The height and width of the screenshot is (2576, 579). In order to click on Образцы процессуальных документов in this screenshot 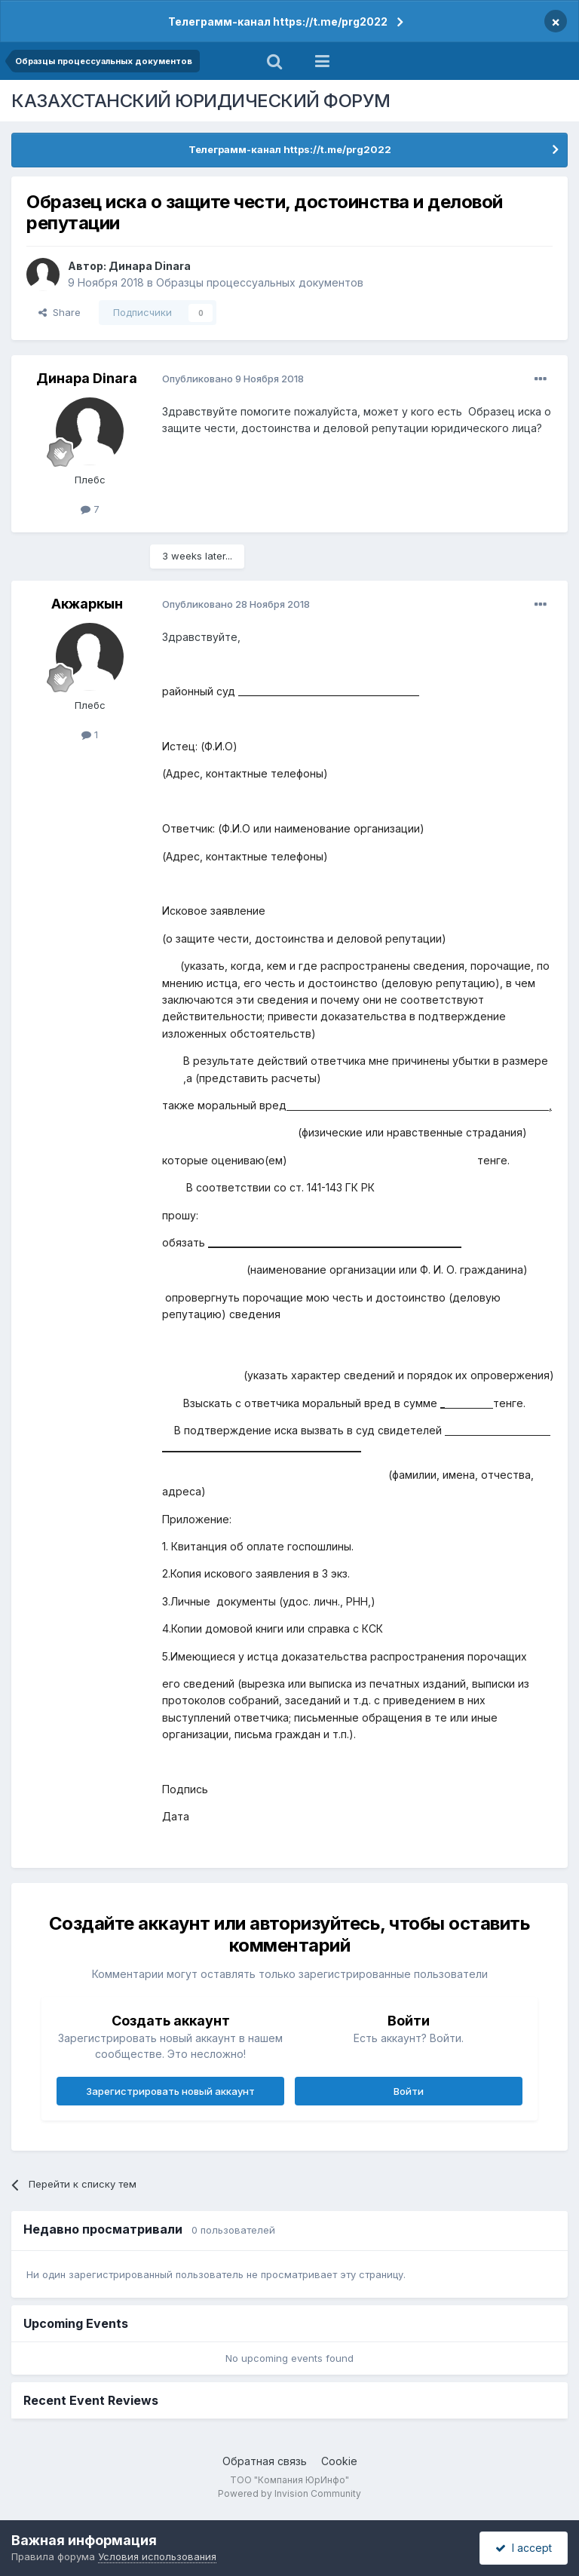, I will do `click(259, 282)`.